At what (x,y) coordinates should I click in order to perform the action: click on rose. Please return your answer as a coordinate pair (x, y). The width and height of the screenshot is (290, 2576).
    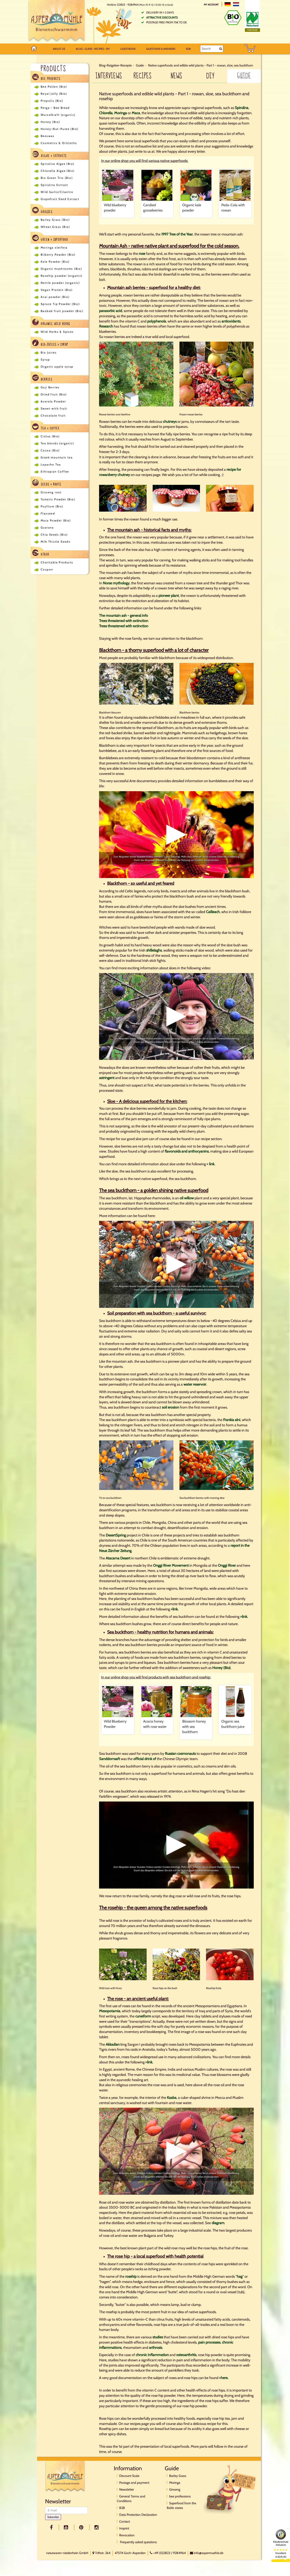
    Looking at the image, I should click on (142, 253).